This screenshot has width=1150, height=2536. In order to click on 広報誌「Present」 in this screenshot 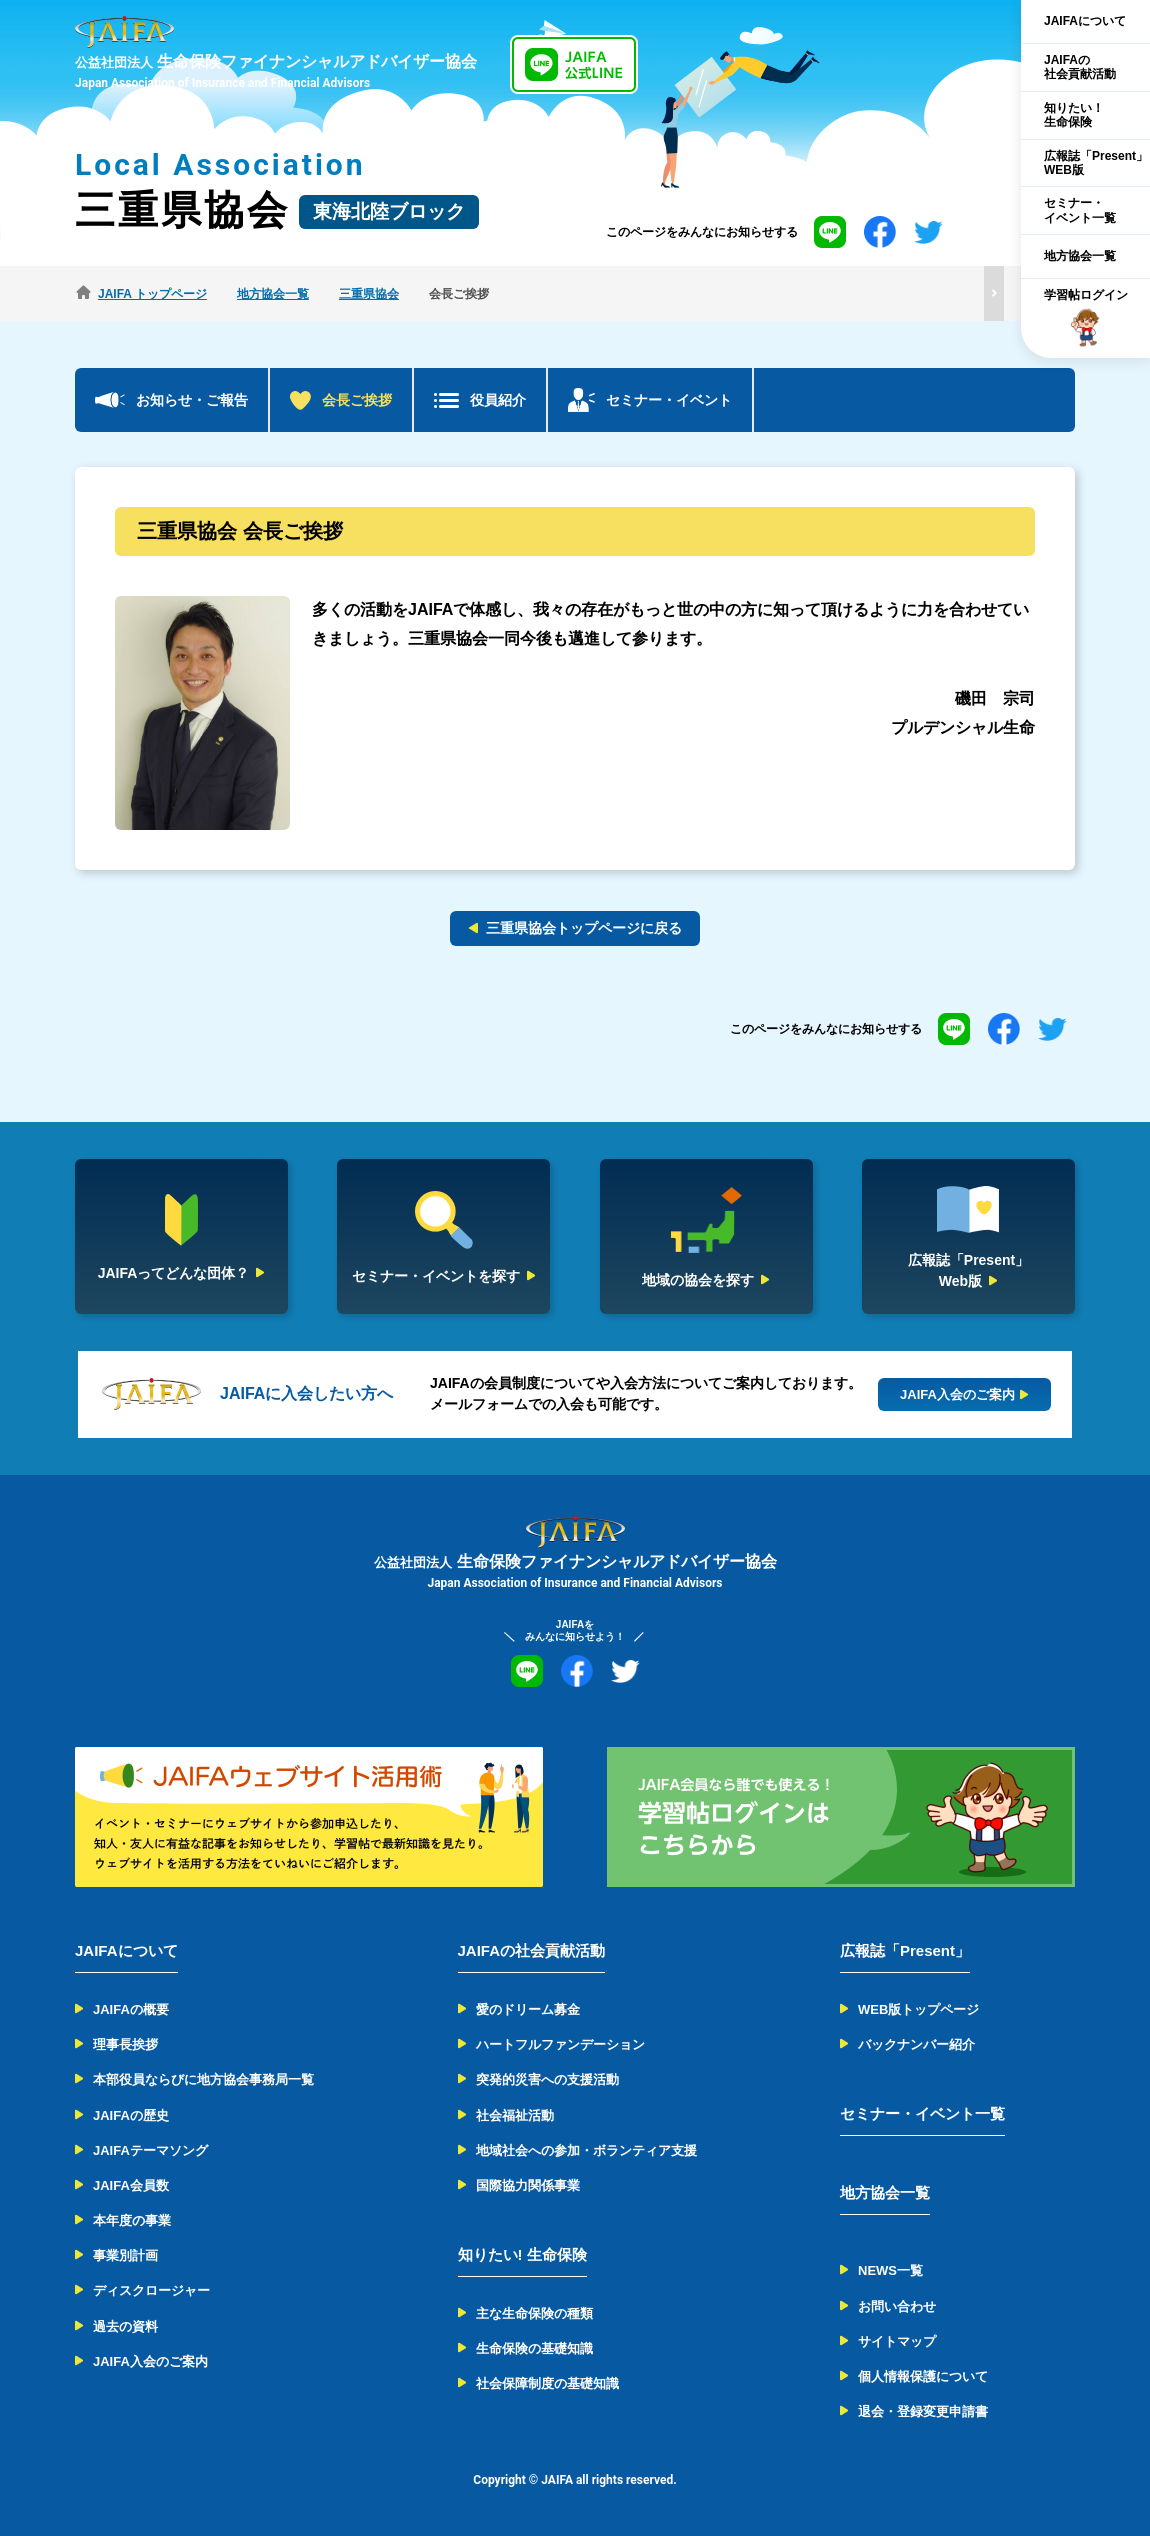, I will do `click(905, 1950)`.